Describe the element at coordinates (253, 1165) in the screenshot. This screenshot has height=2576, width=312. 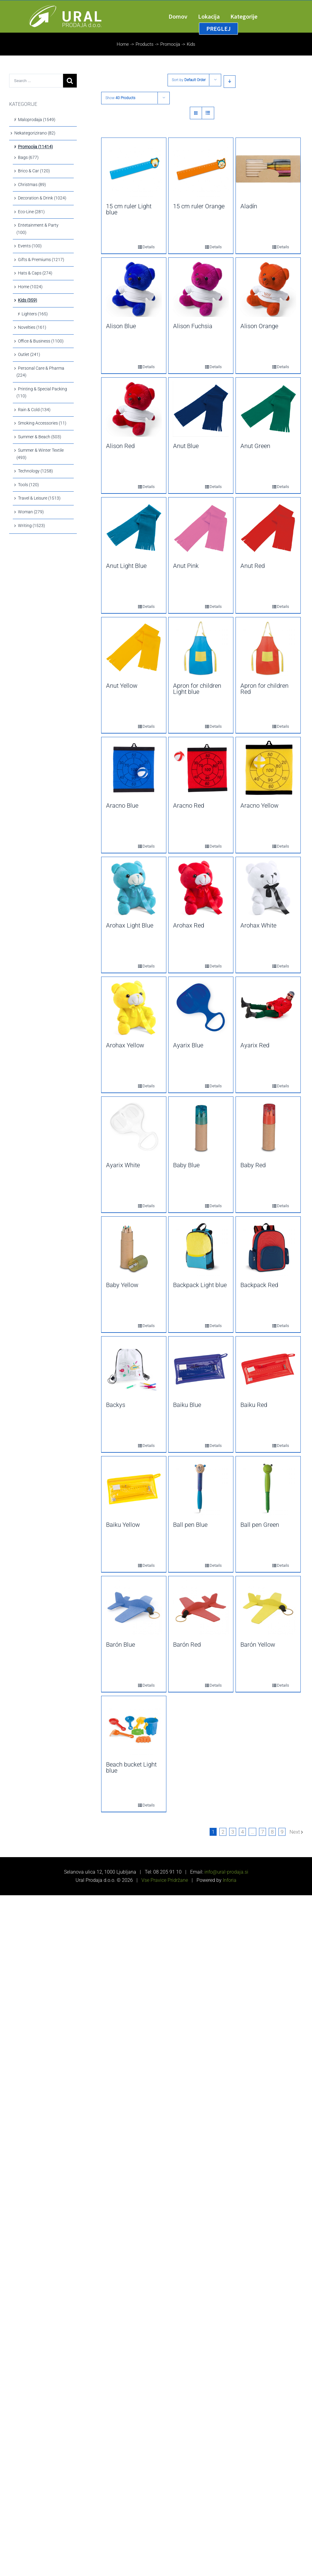
I see `Baby Red` at that location.